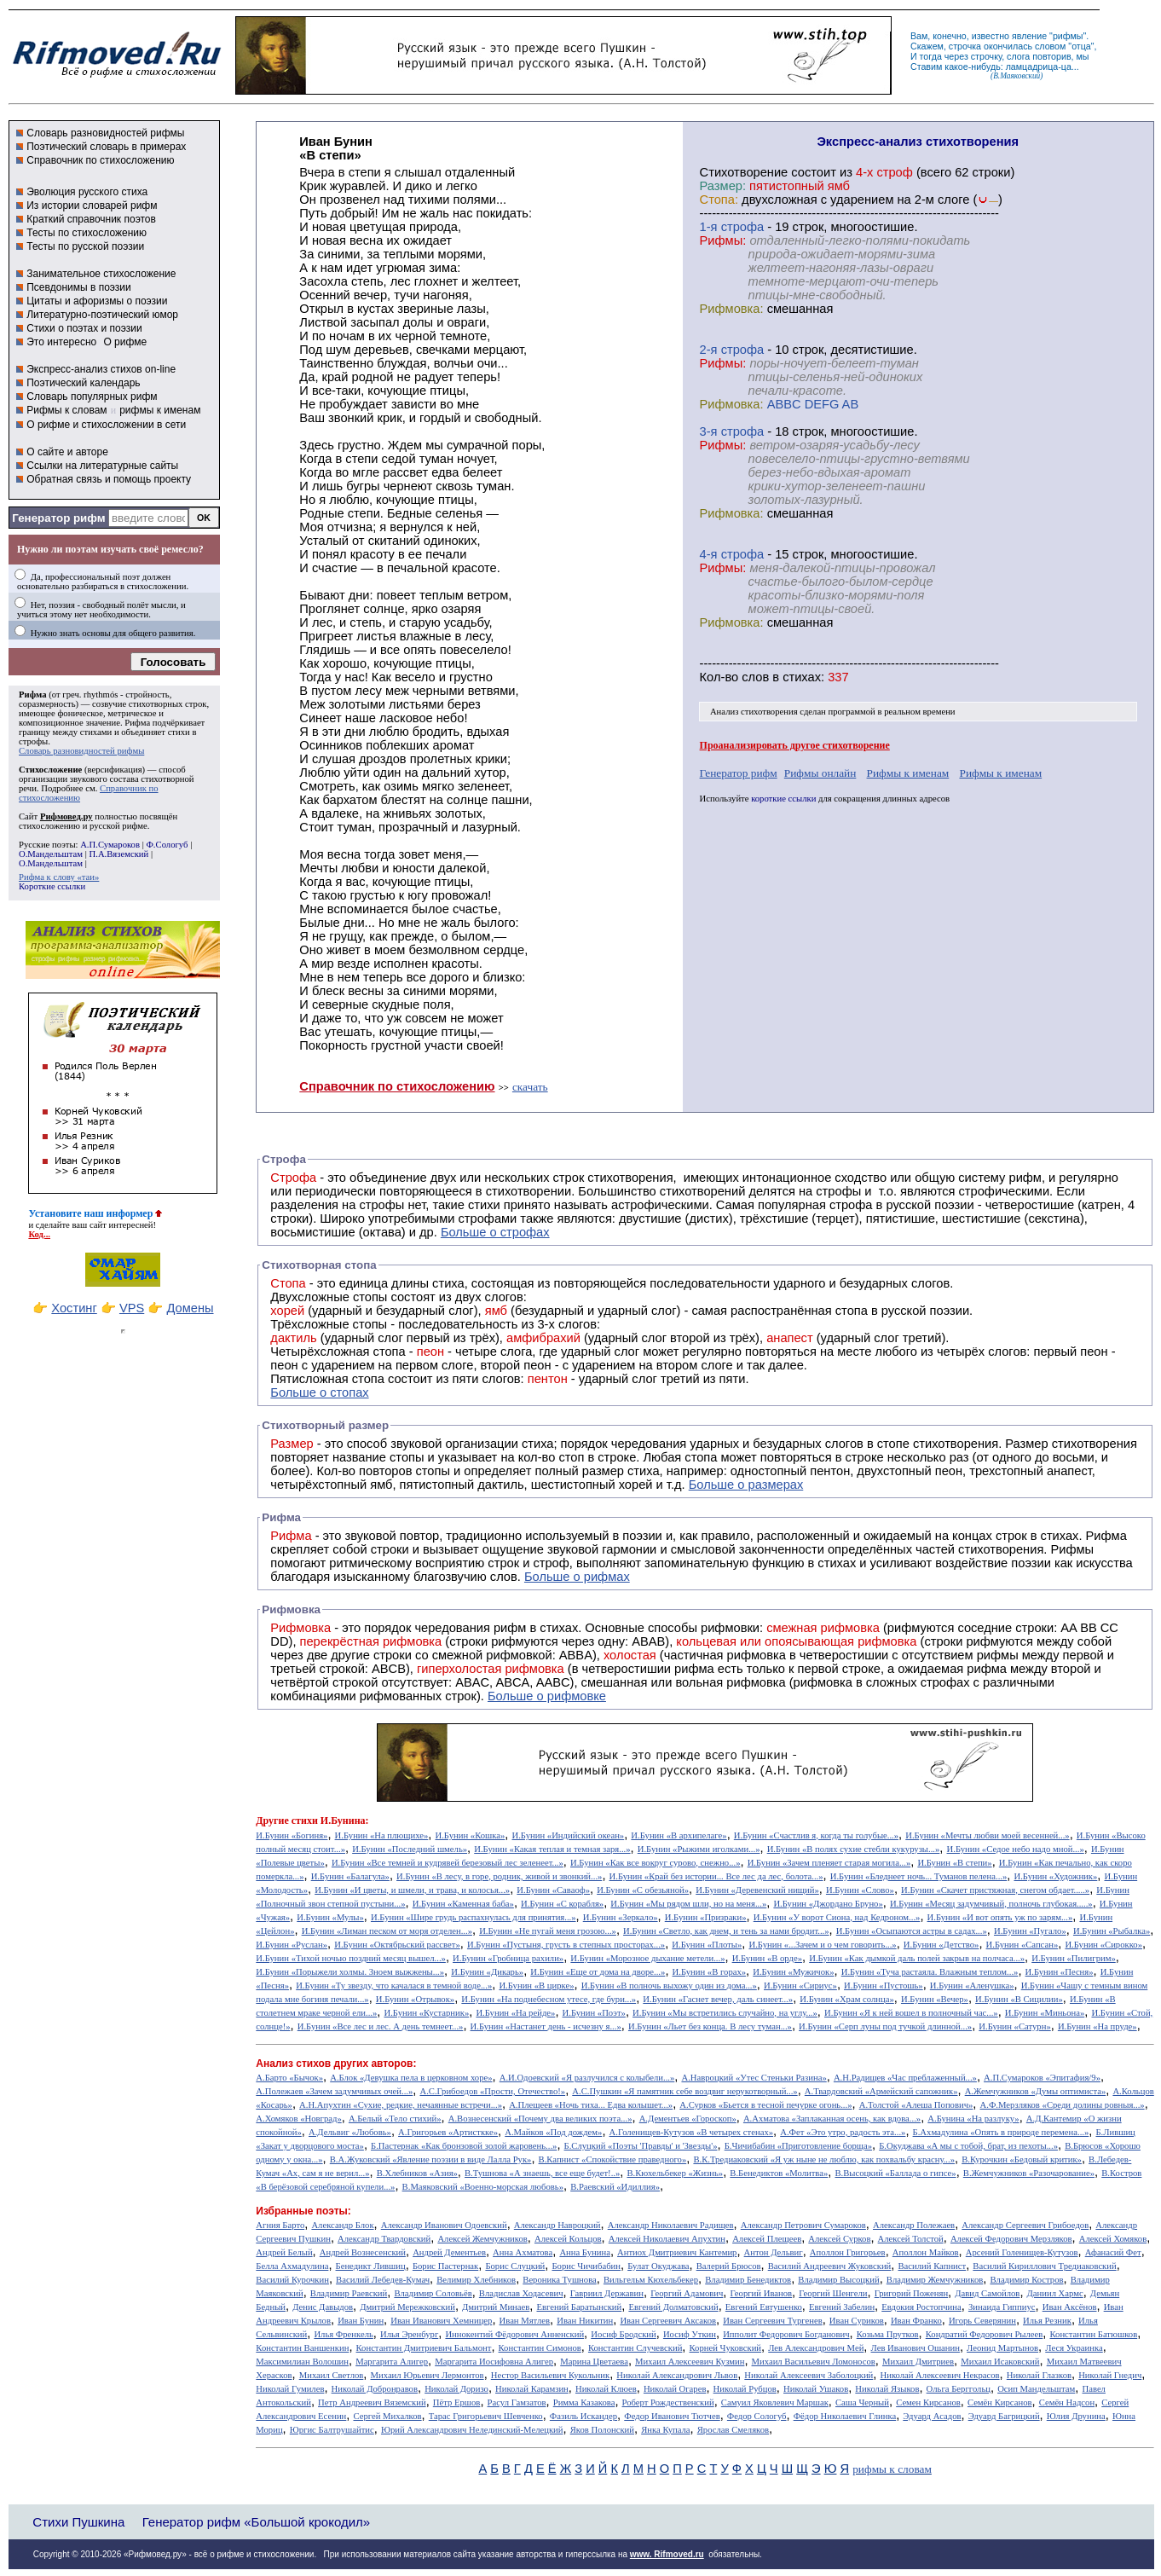 This screenshot has width=1161, height=2576. I want to click on Георгий Адамович, so click(686, 2293).